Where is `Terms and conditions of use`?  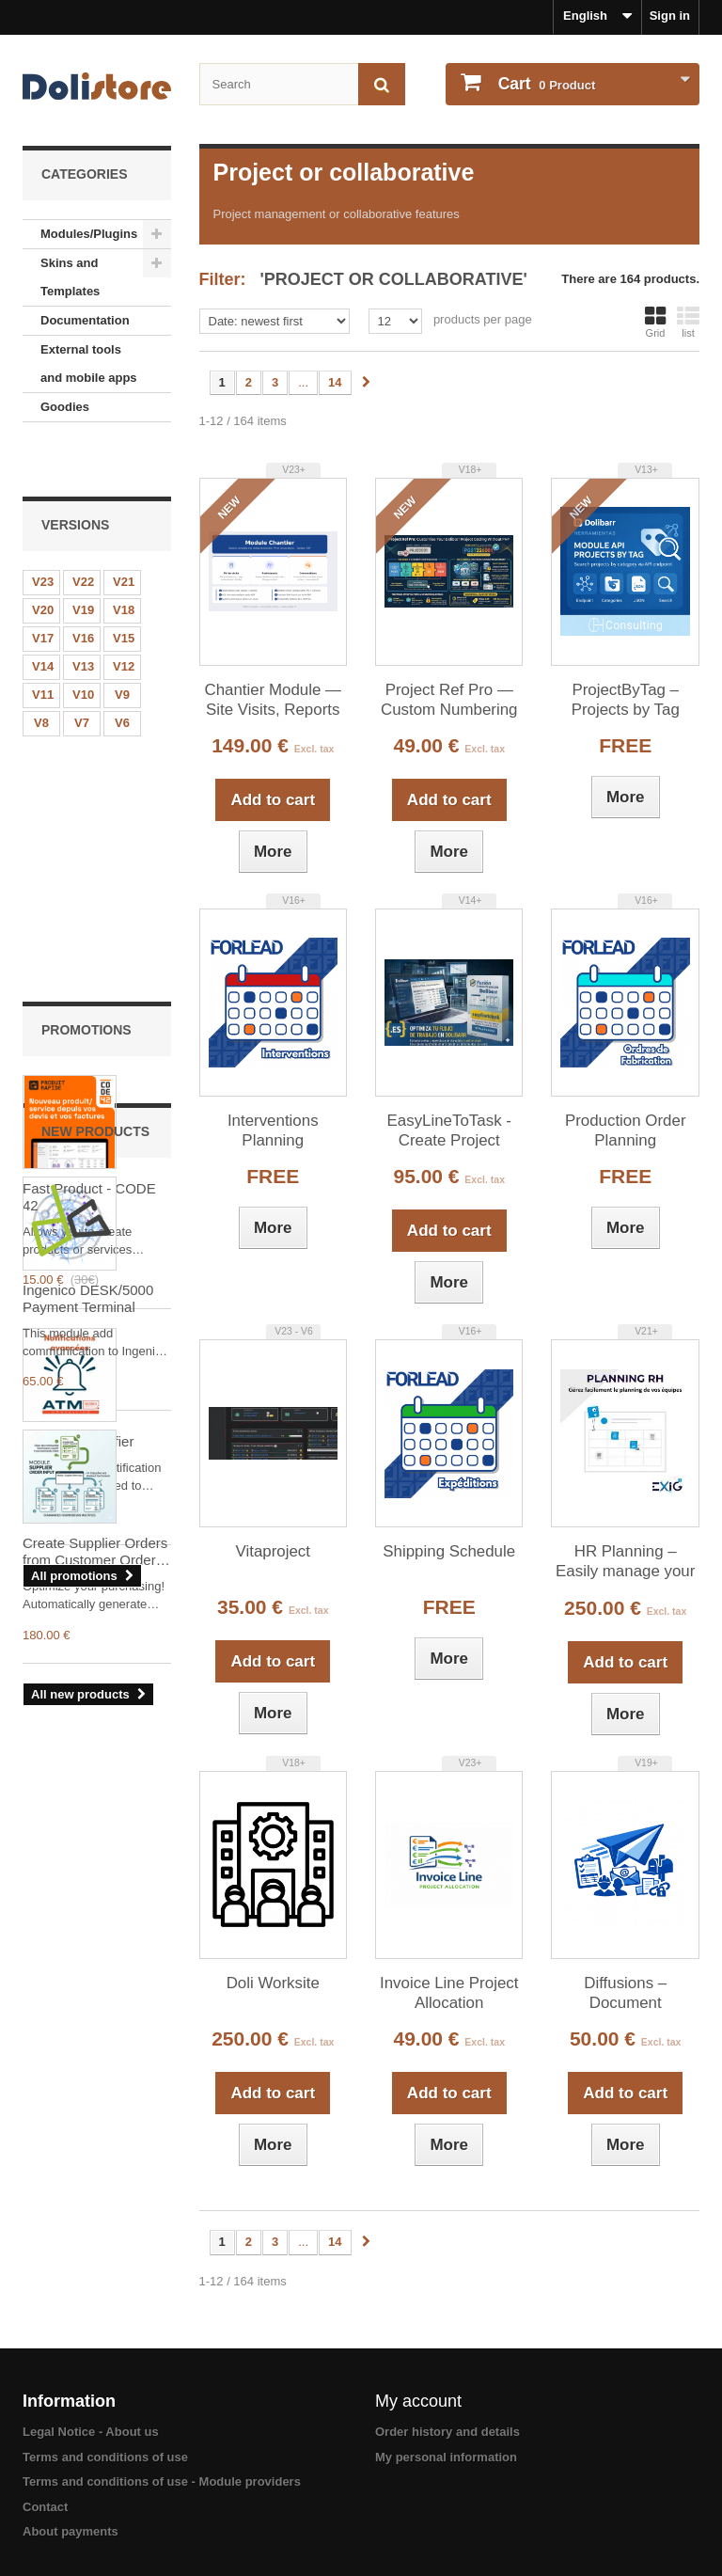 Terms and conditions of use is located at coordinates (105, 2457).